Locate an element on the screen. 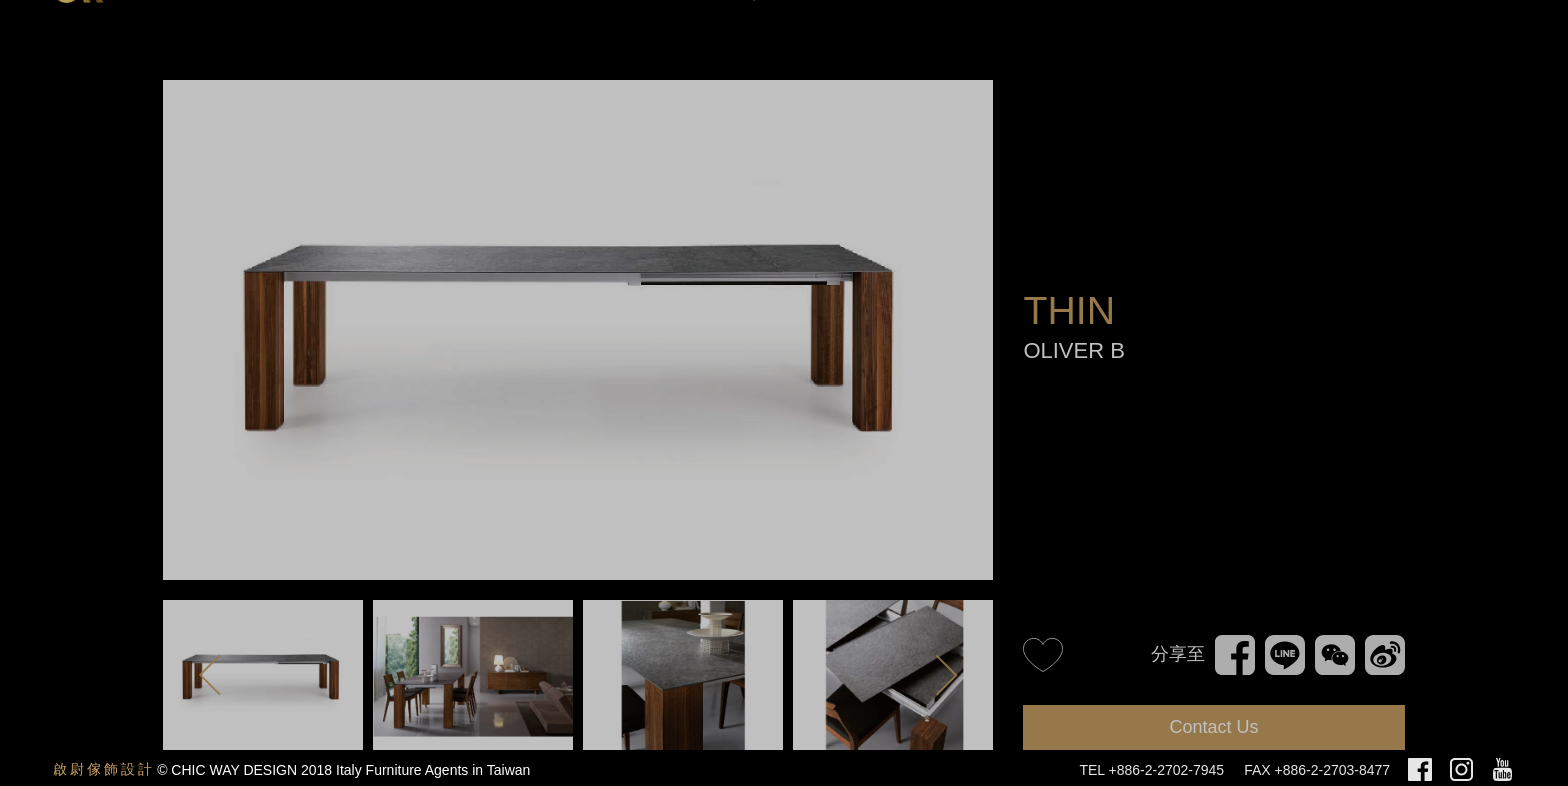 Image resolution: width=1568 pixels, height=786 pixels. TEL +886-2-2702-7945 is located at coordinates (1151, 770).